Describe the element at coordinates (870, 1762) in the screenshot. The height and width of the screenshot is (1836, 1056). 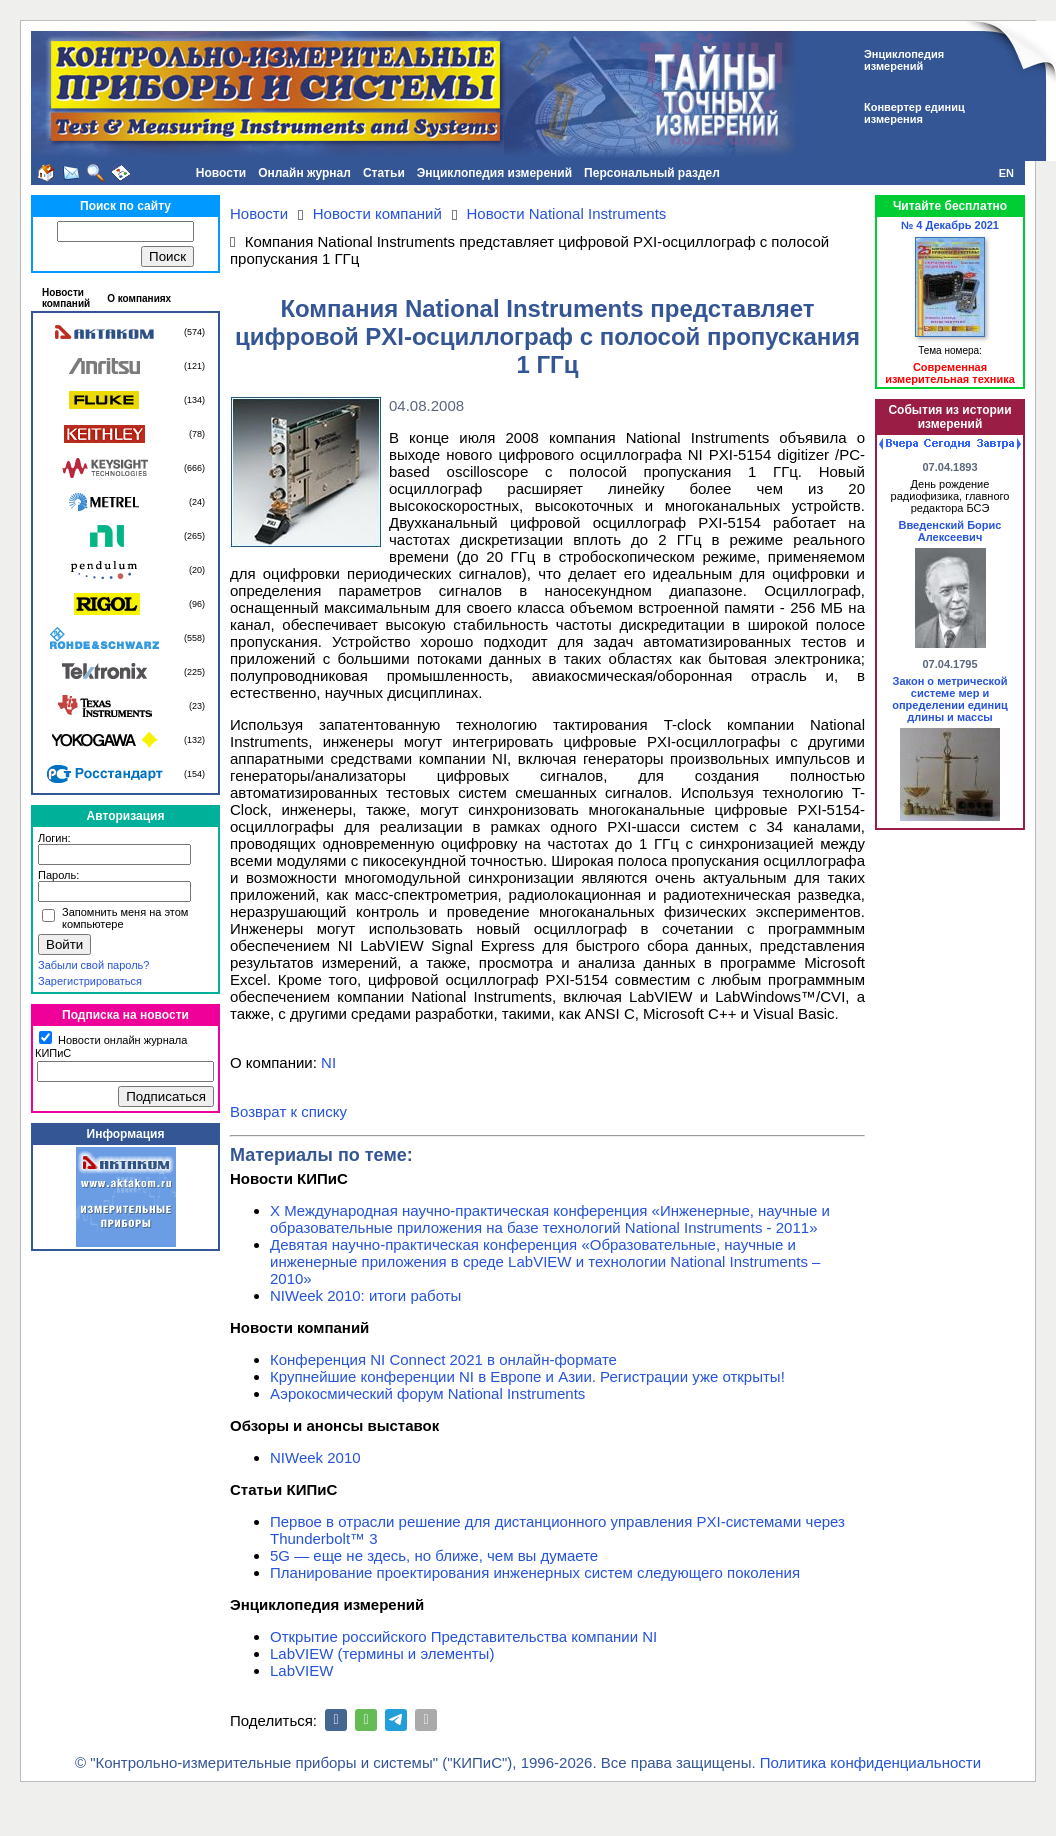
I see `Политика конфиденциальности` at that location.